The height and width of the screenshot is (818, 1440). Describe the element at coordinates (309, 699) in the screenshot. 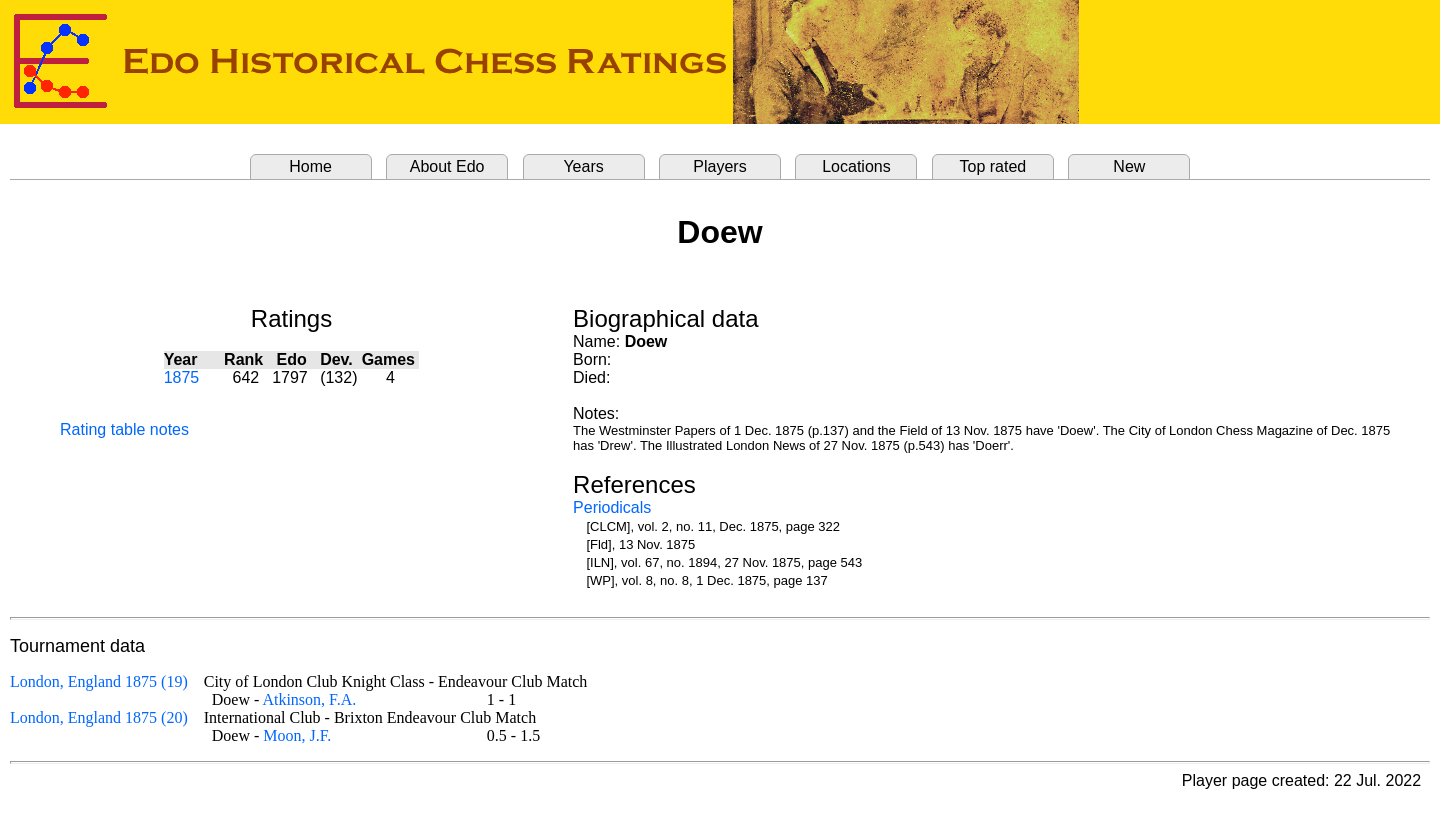

I see `Atkinson, F.A.` at that location.